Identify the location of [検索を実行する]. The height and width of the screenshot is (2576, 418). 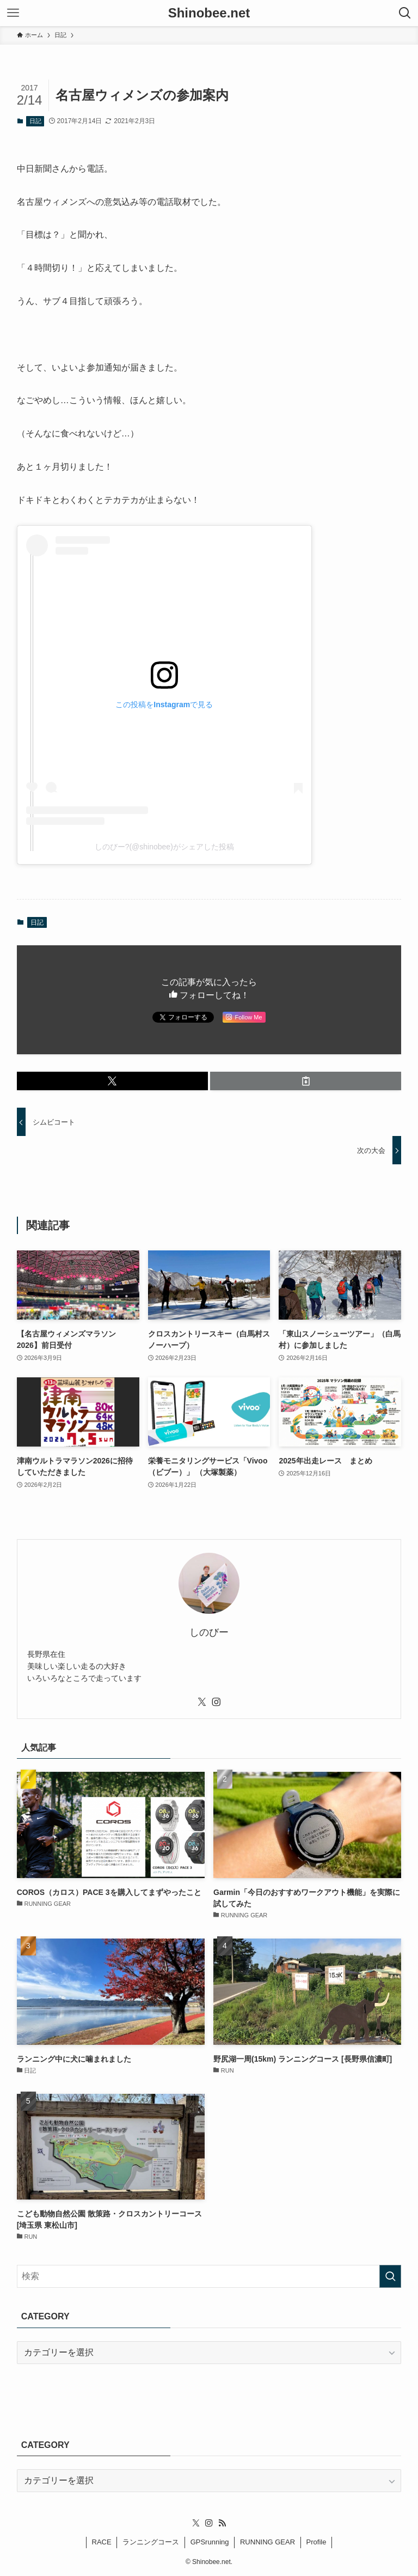
(390, 2276).